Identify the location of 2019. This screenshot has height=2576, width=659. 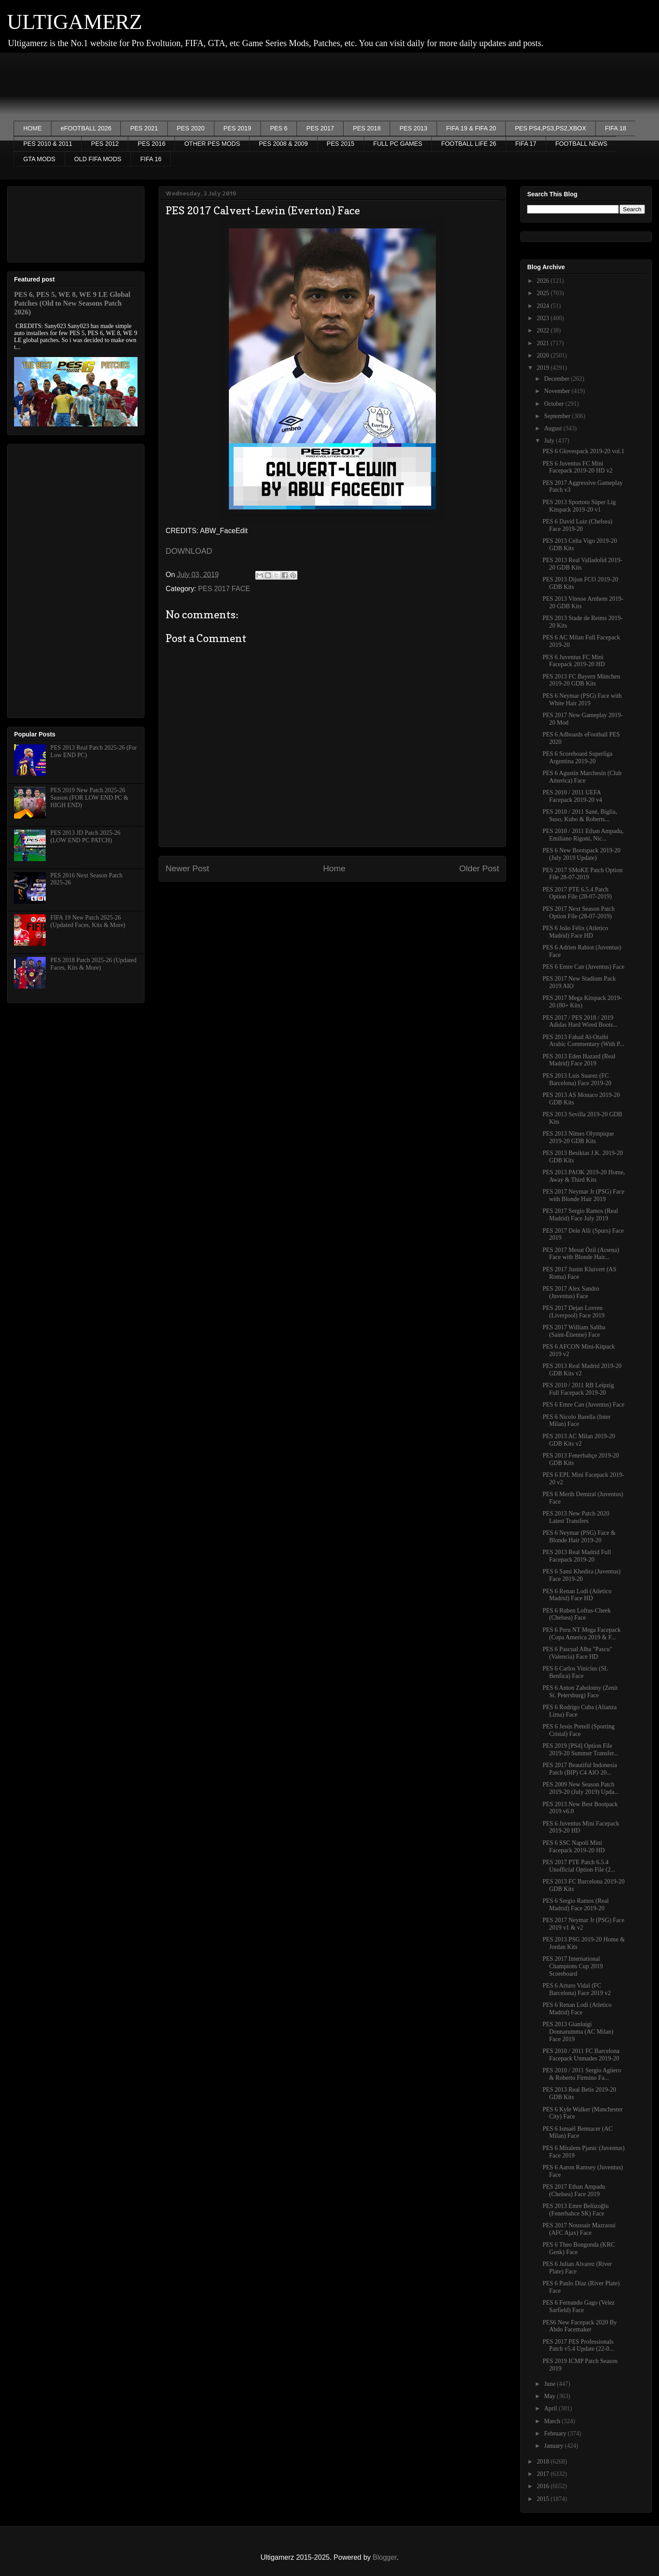
(544, 367).